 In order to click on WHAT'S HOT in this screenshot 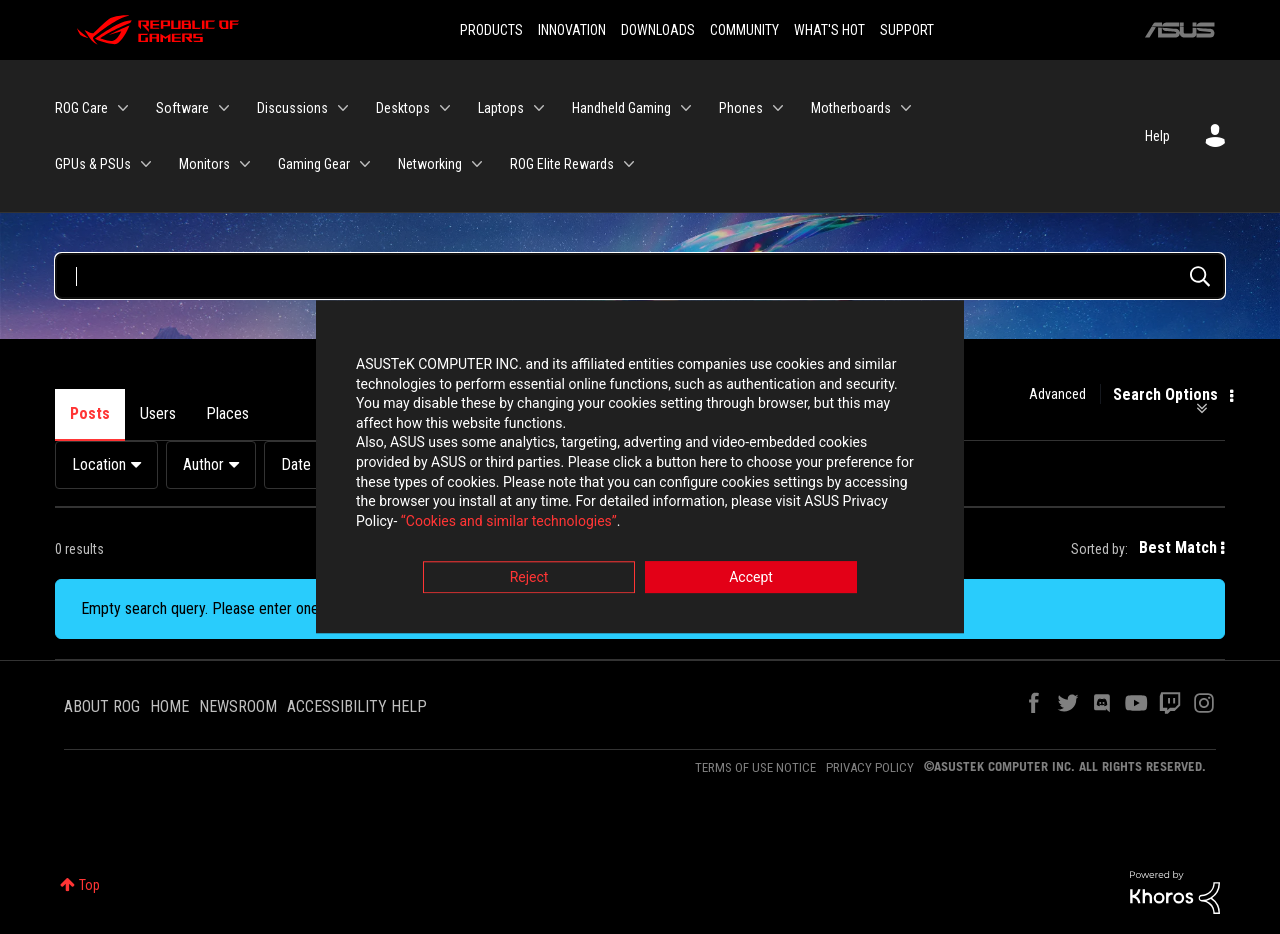, I will do `click(829, 30)`.